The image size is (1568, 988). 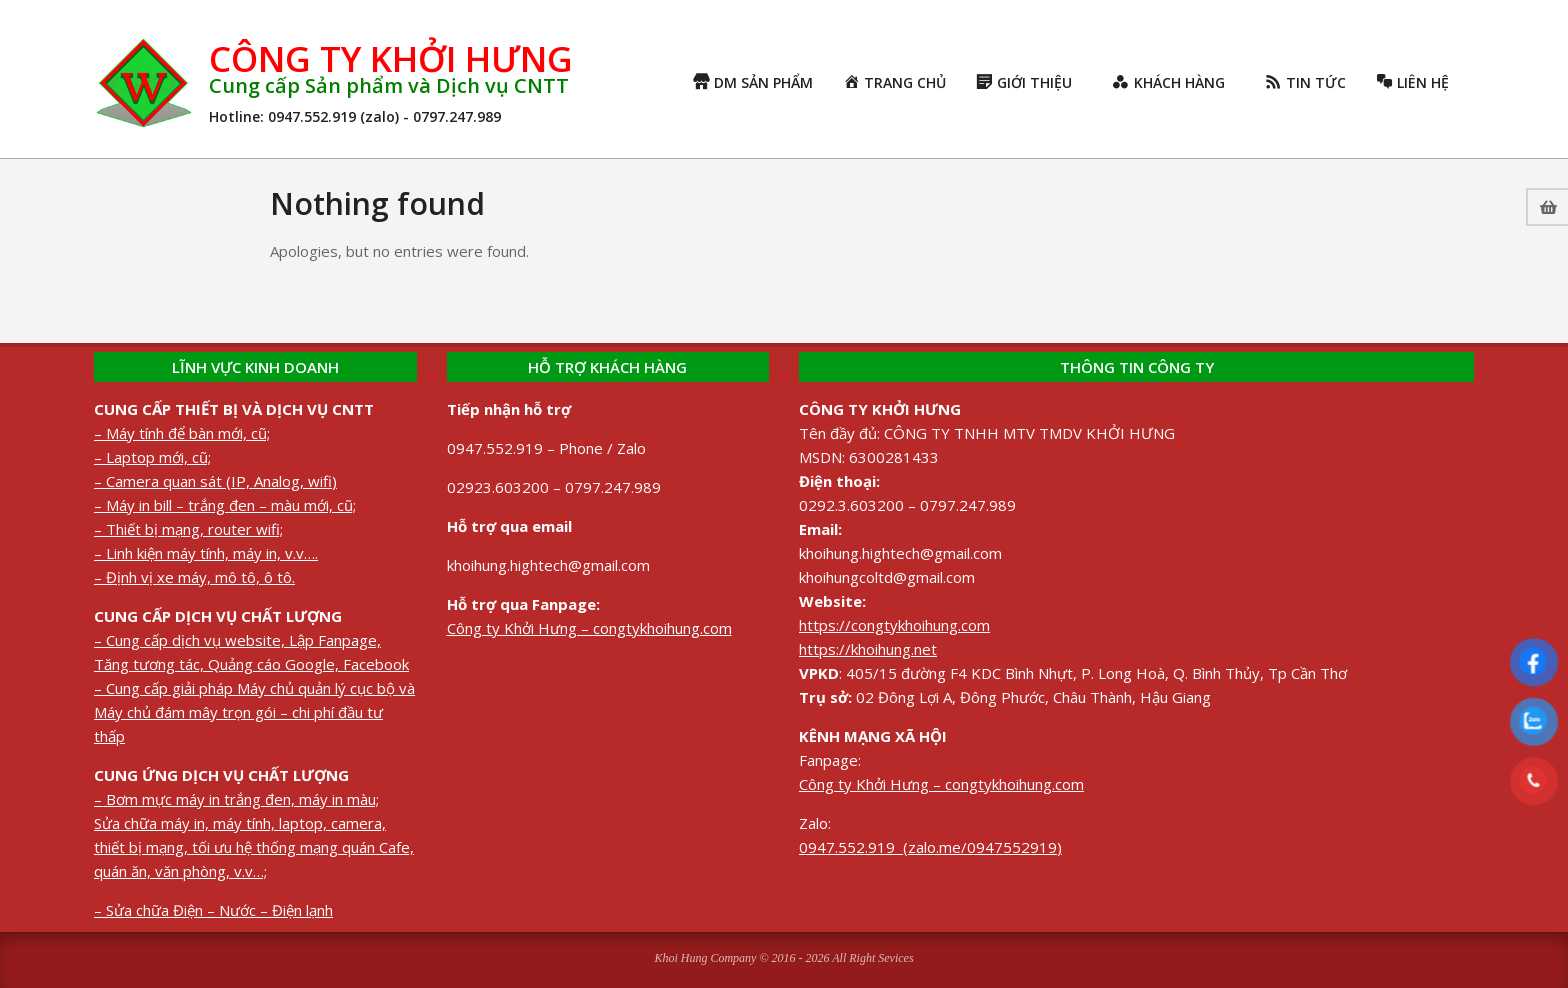 I want to click on Công ty Khởi Hưng – congtykhoihung.com, so click(x=589, y=628).